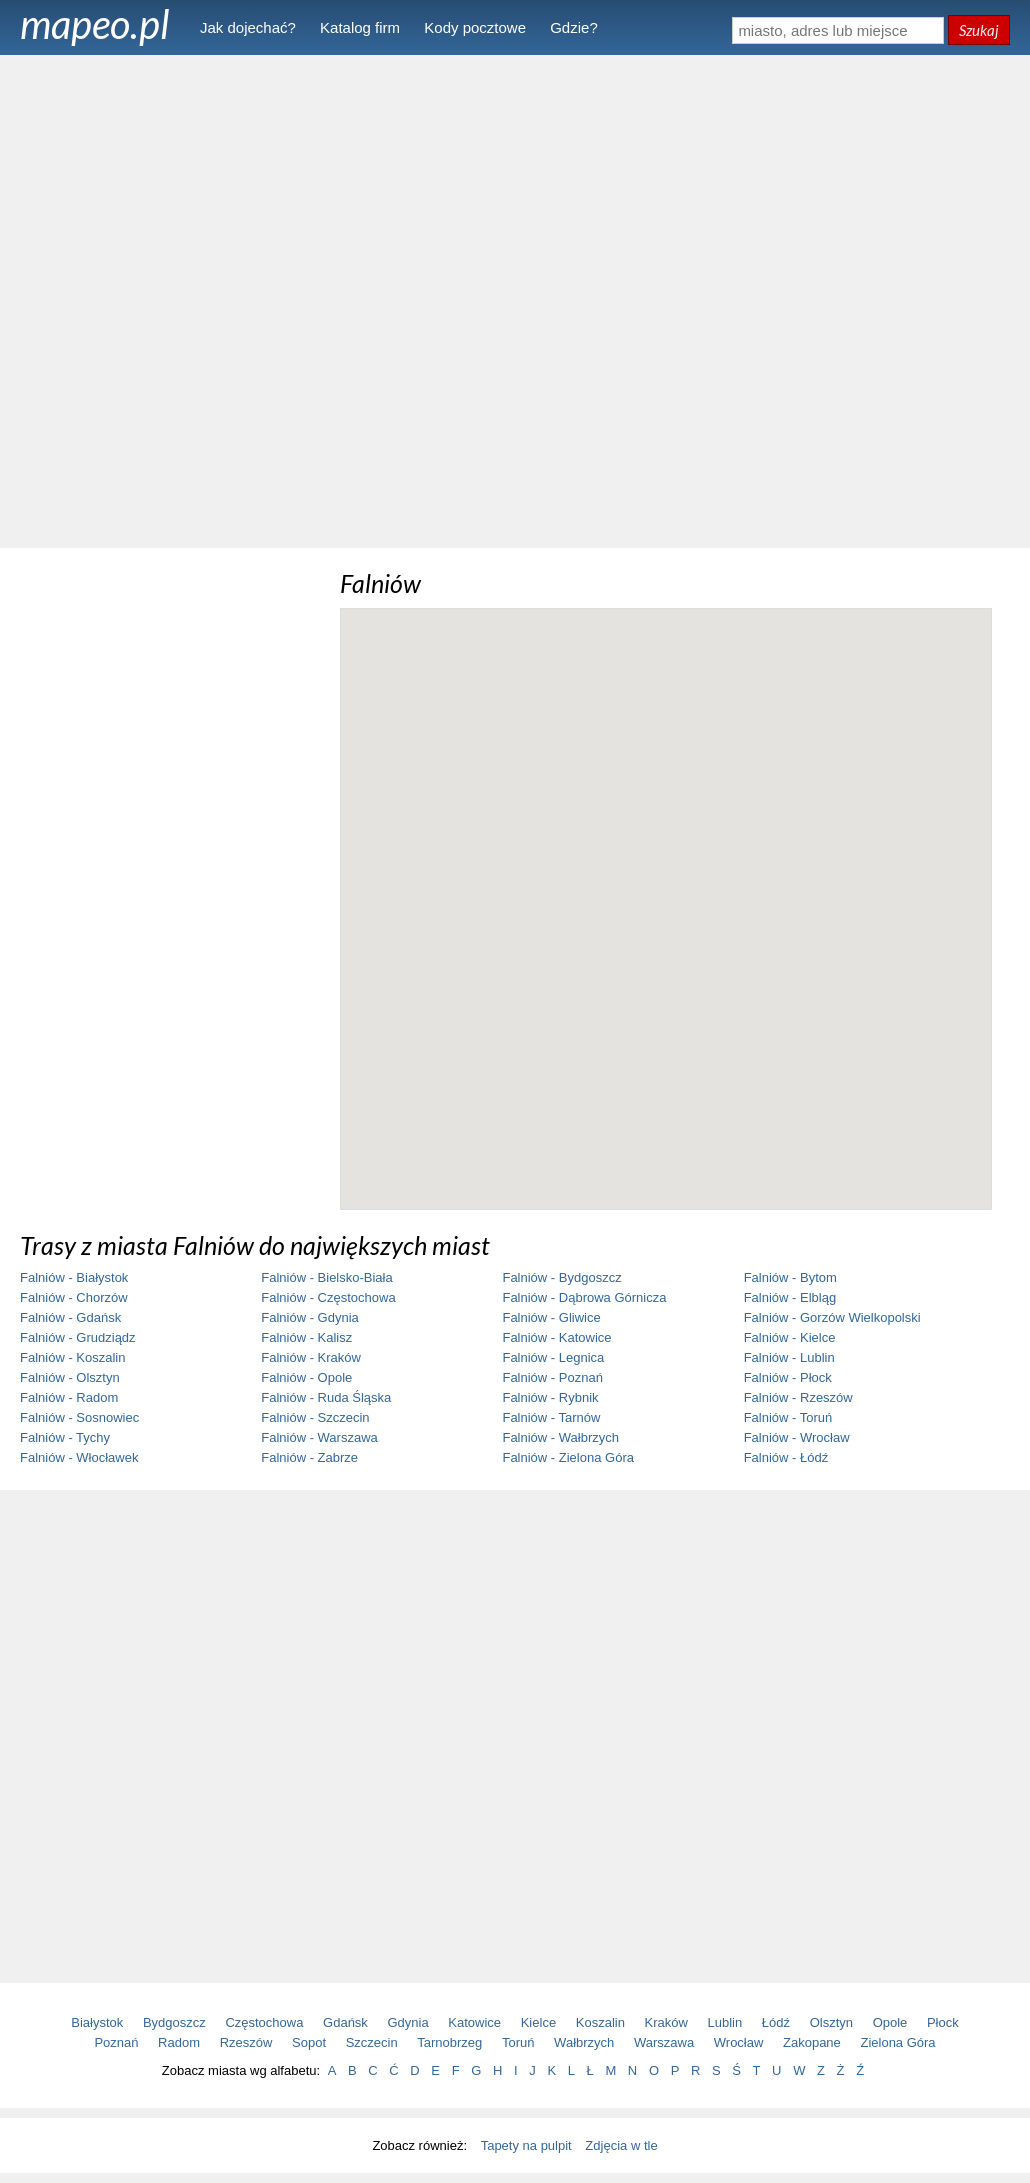 The height and width of the screenshot is (2183, 1030). I want to click on Tarnobrzeg, so click(449, 2042).